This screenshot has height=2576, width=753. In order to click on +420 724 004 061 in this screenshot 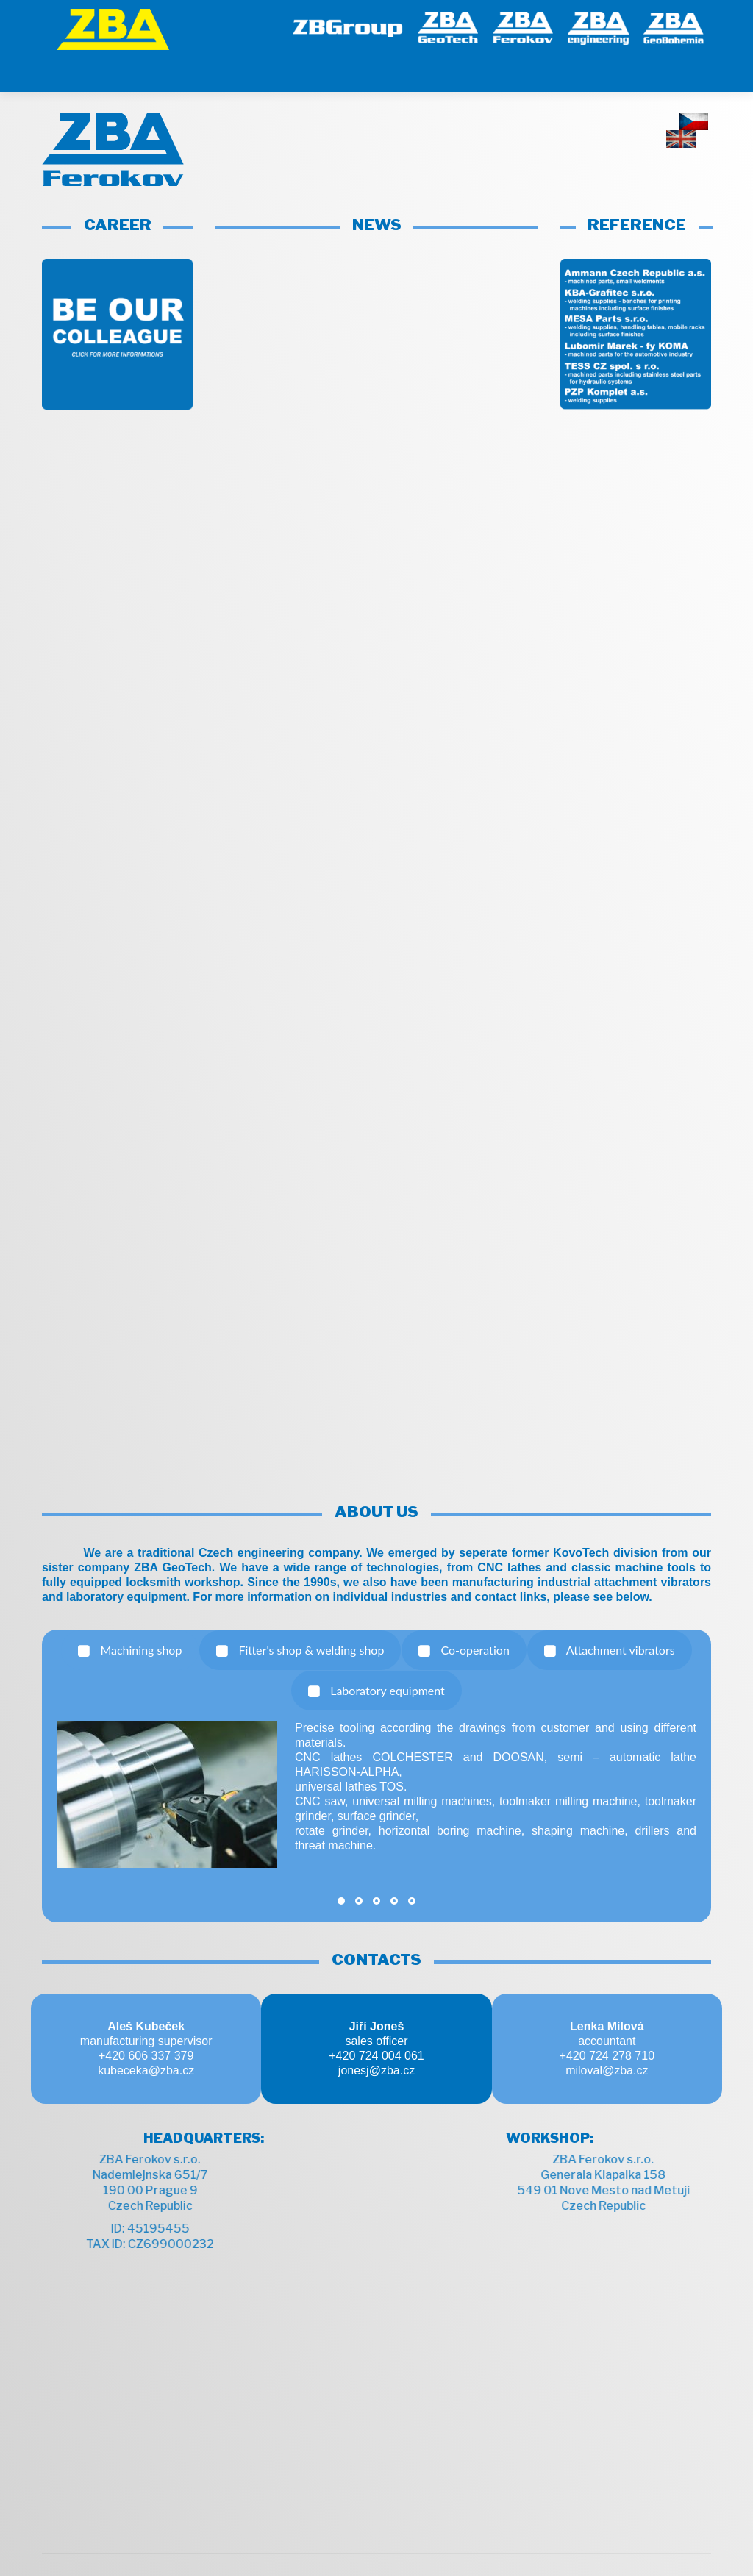, I will do `click(376, 2019)`.